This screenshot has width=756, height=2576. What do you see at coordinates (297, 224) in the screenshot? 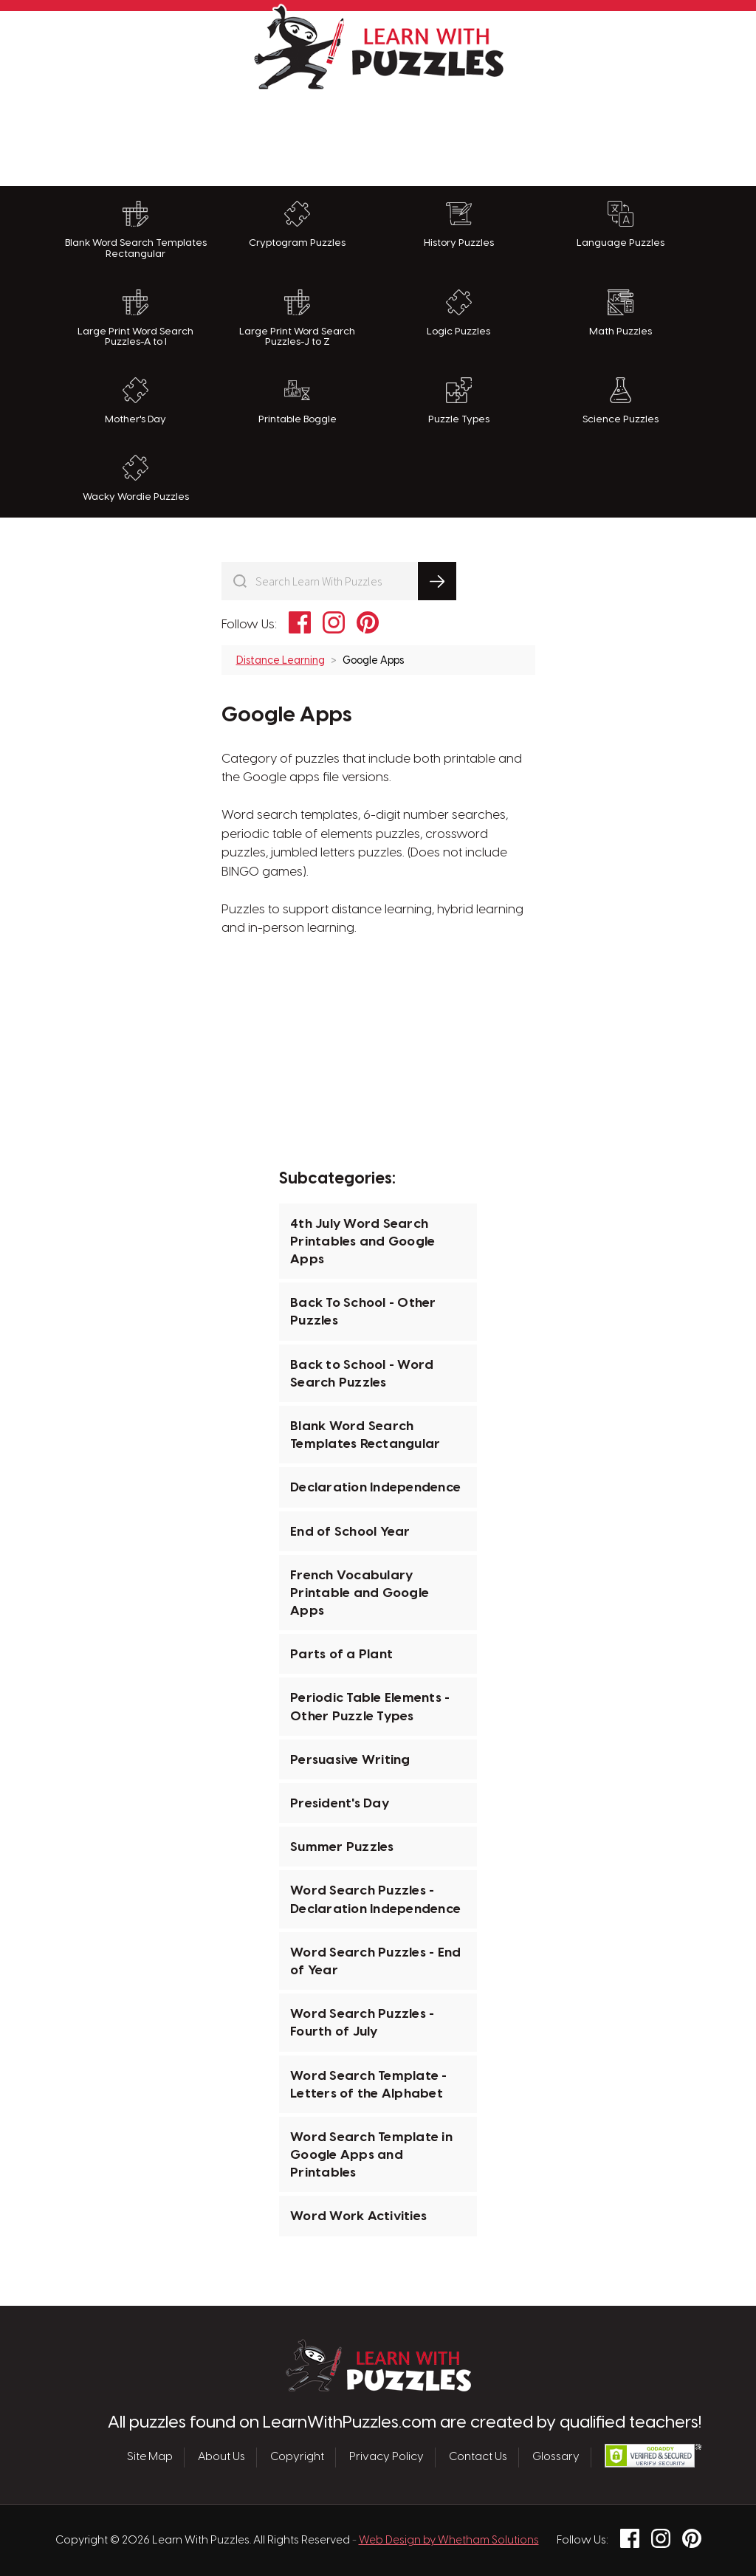
I see `Cryptogram Puzzles` at bounding box center [297, 224].